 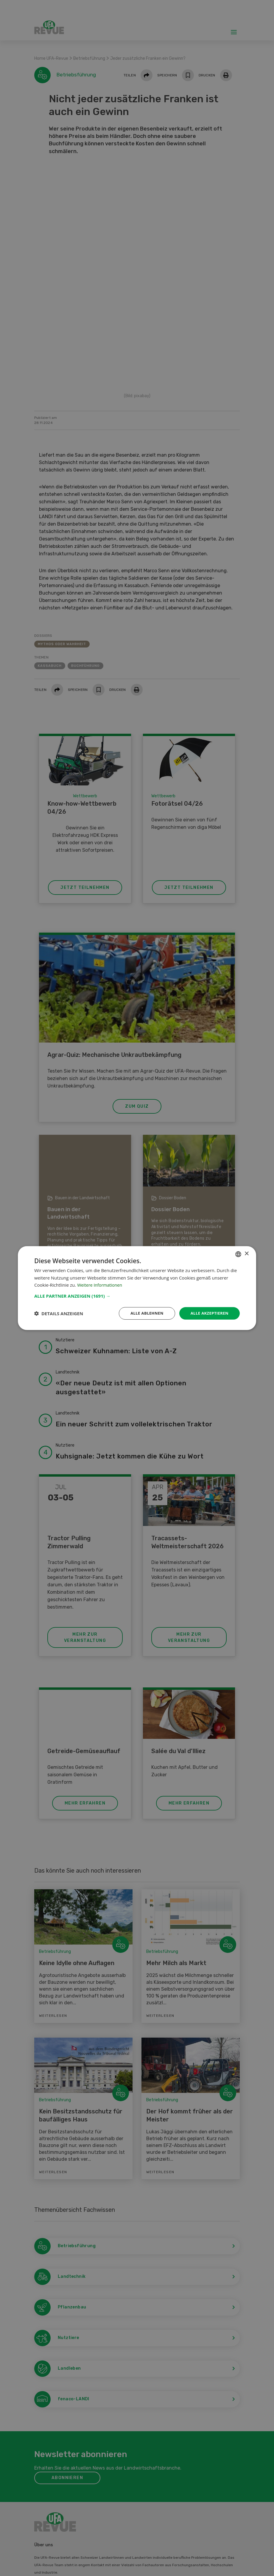 I want to click on Alle ablehnen [button], so click(x=143, y=1313).